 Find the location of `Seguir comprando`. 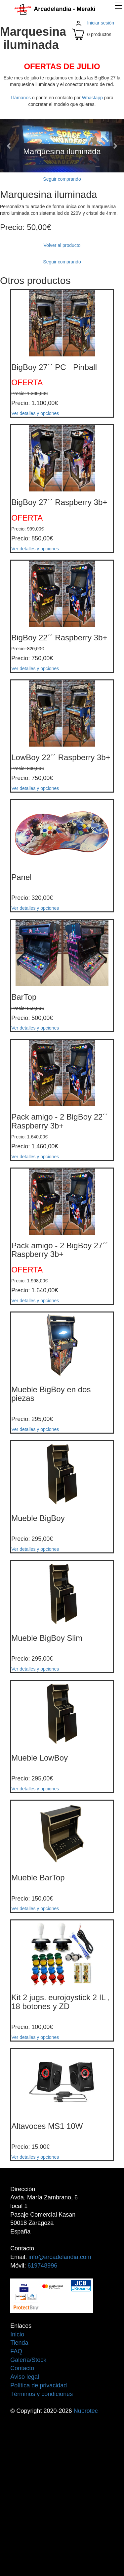

Seguir comprando is located at coordinates (62, 179).